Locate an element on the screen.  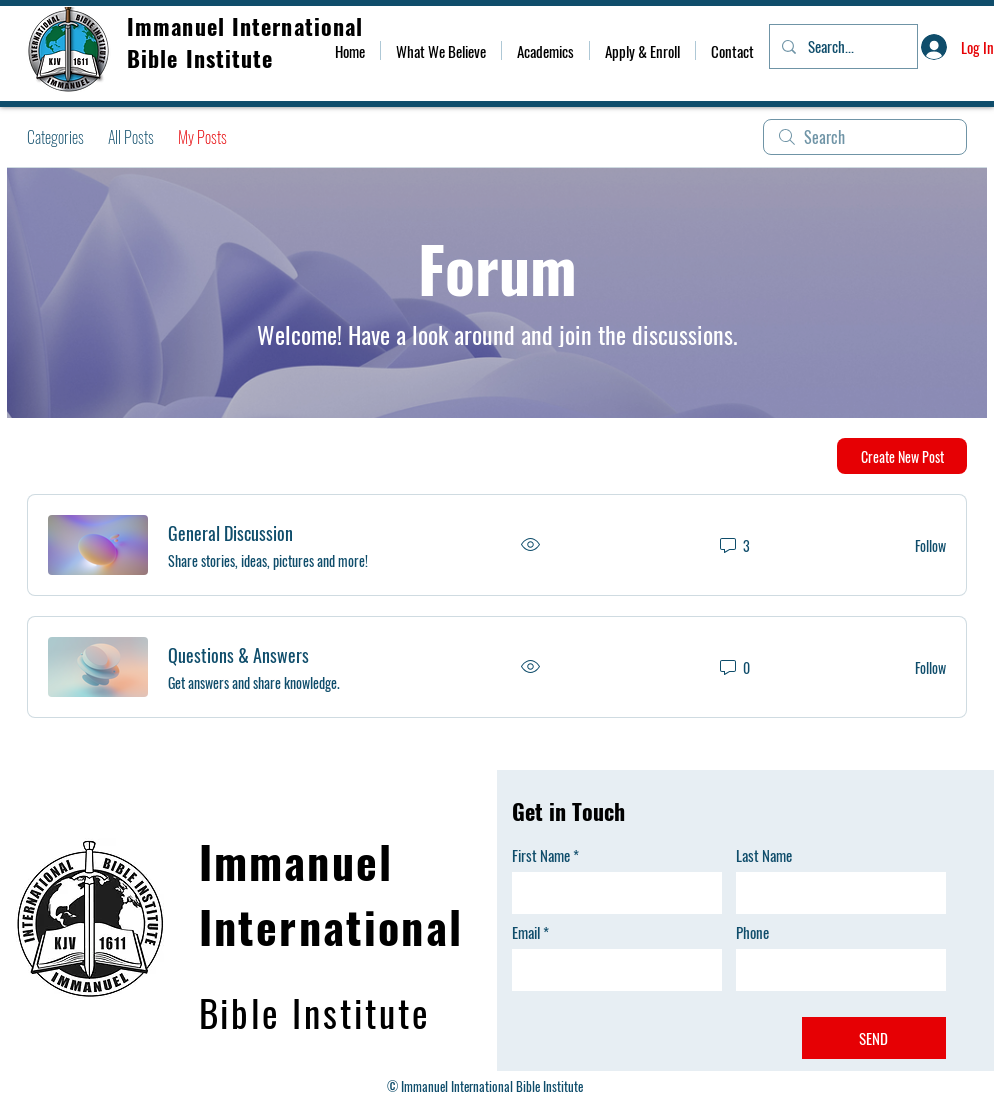
First Name is located at coordinates (541, 855).